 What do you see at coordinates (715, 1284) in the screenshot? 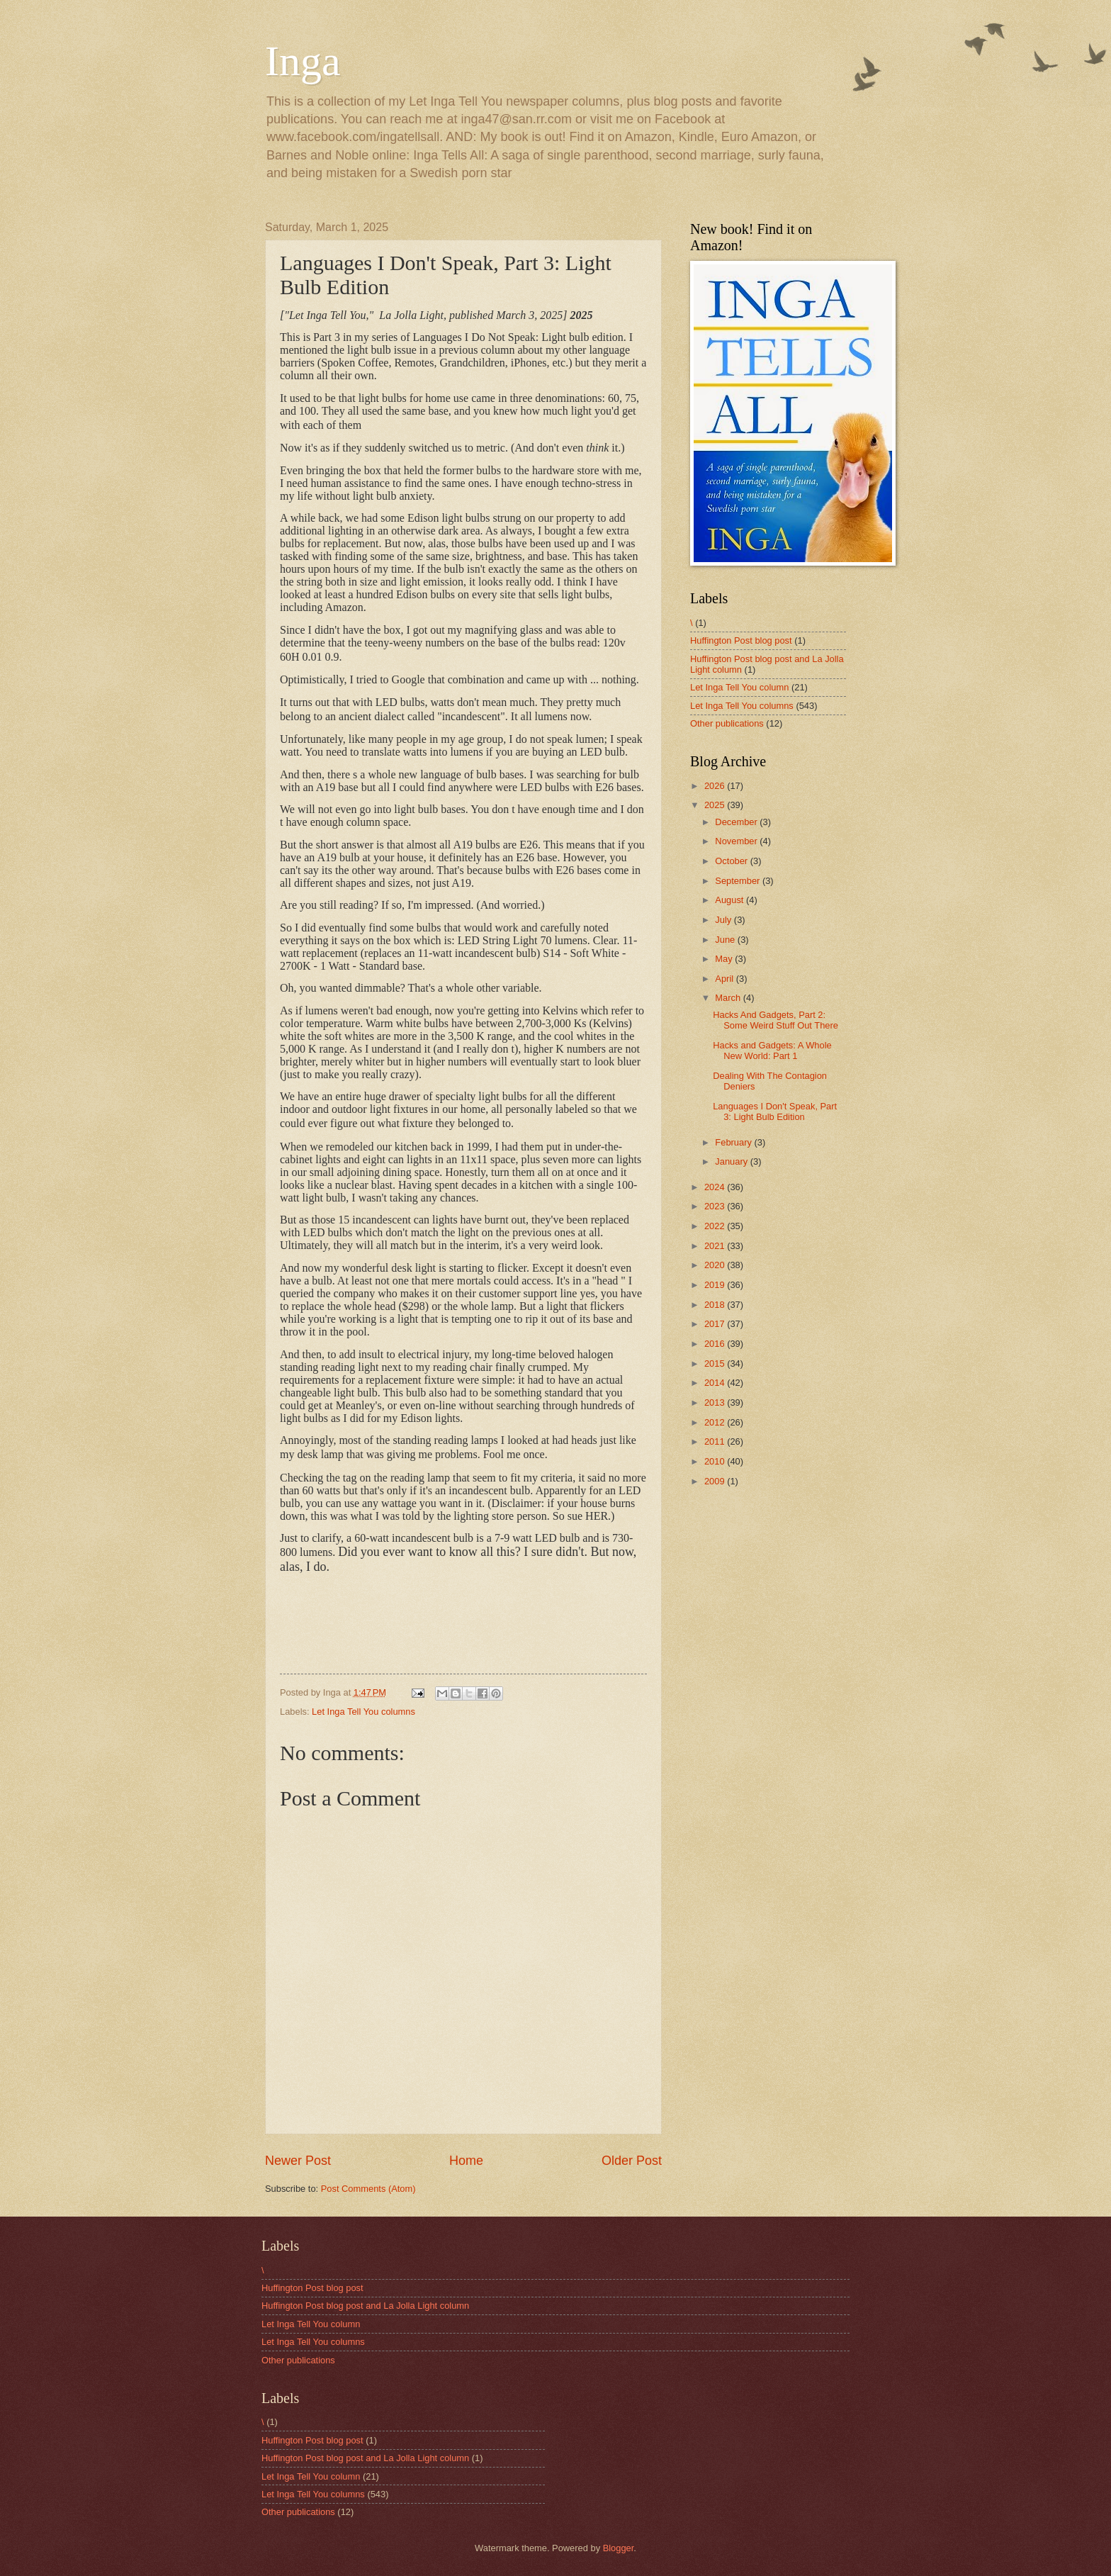
I see `2019` at bounding box center [715, 1284].